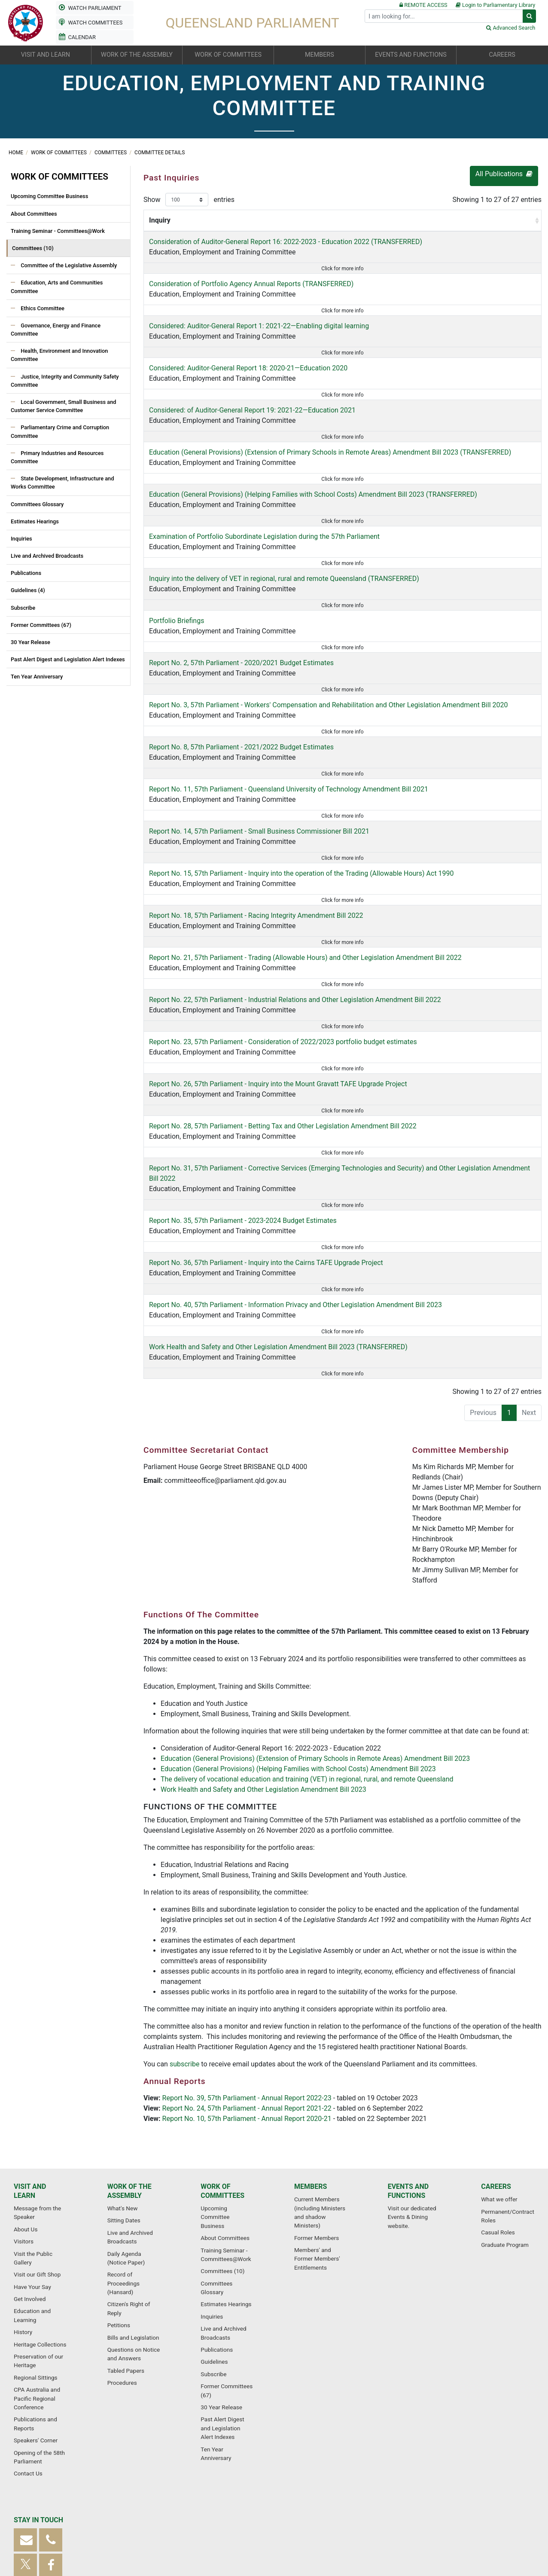  What do you see at coordinates (502, 225) in the screenshot?
I see `Submissions Closed [Submissions Closed : activate to sort column ascending]` at bounding box center [502, 225].